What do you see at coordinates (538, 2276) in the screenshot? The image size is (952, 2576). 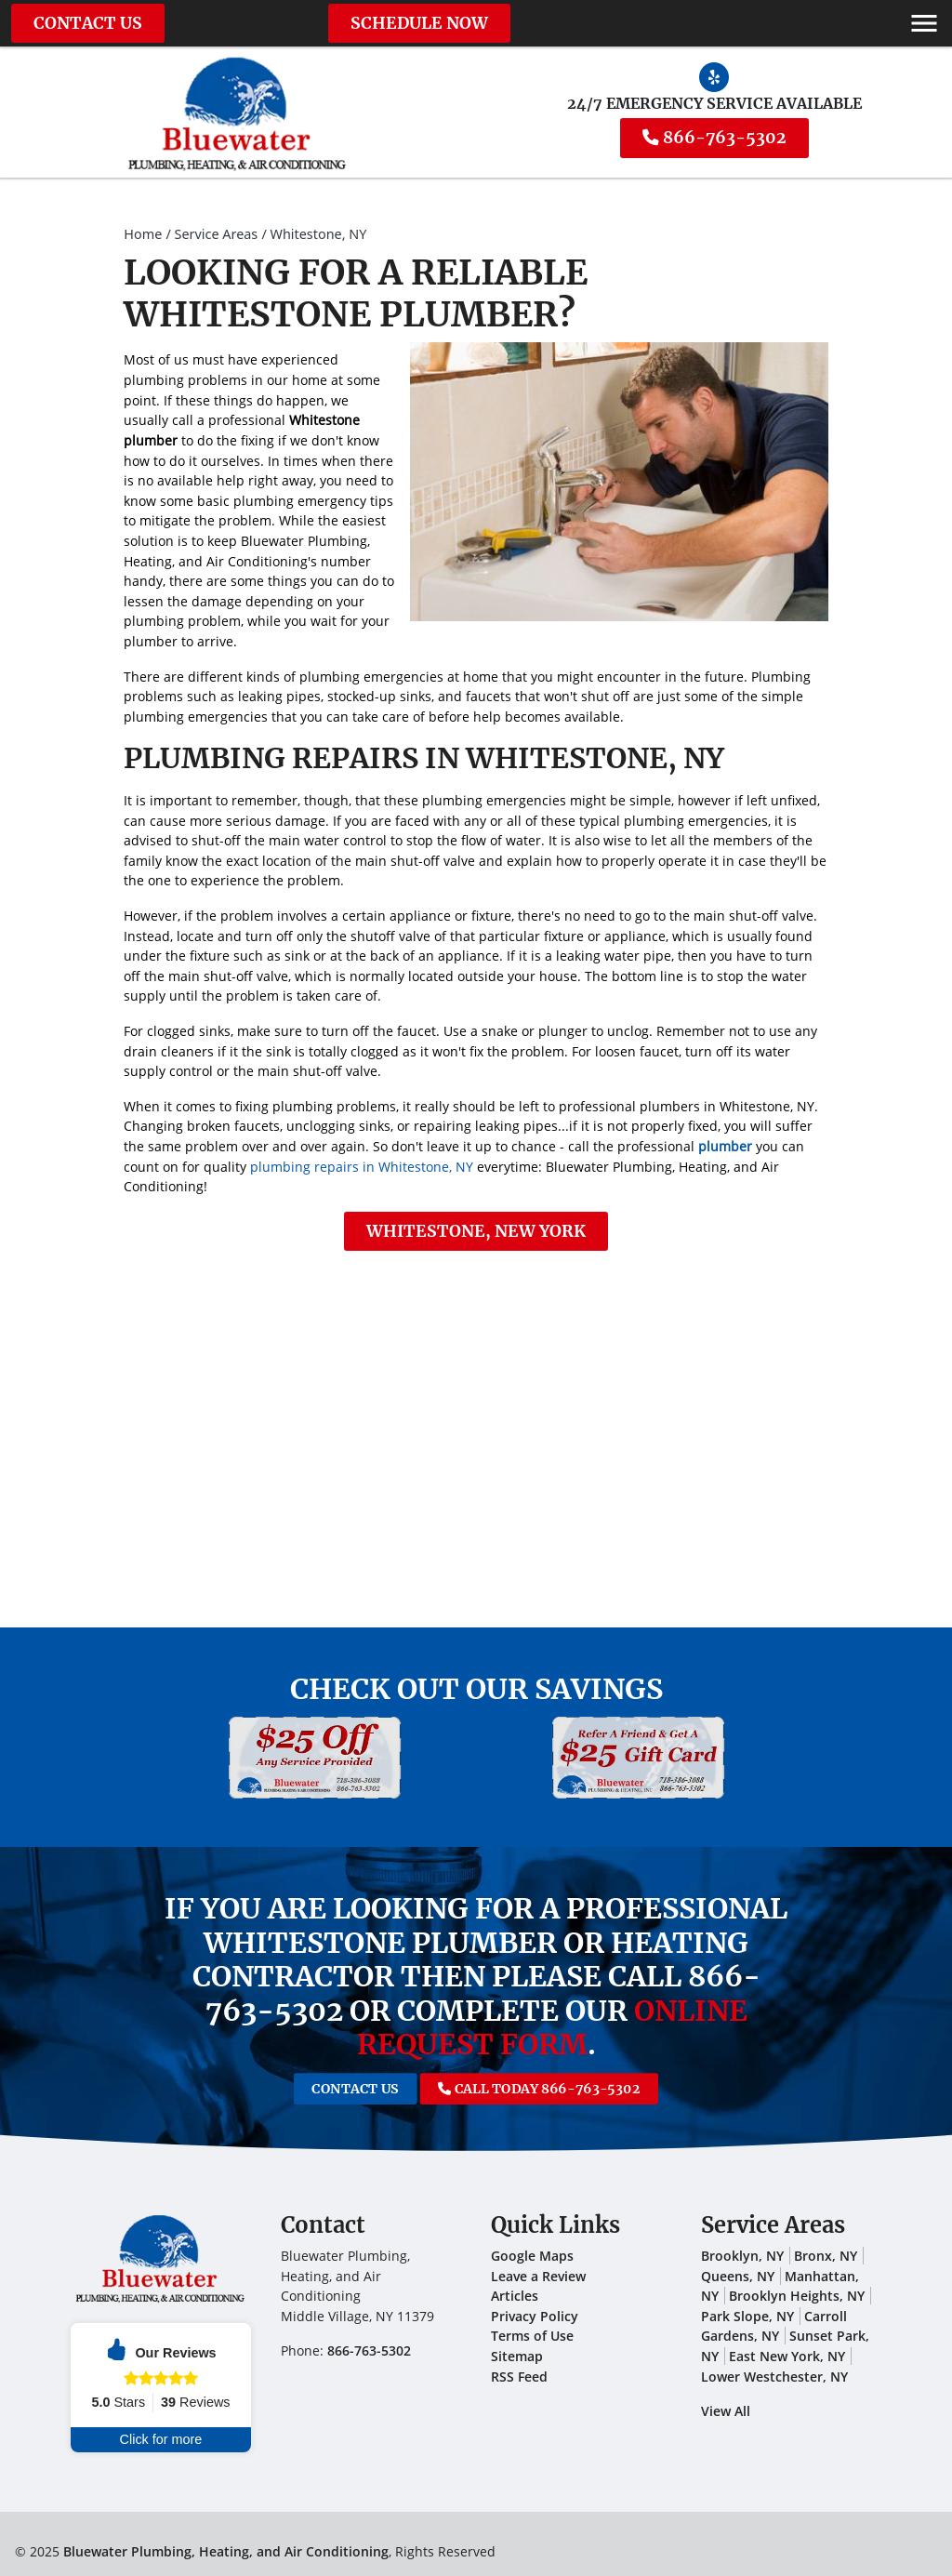 I see `Leave a Review` at bounding box center [538, 2276].